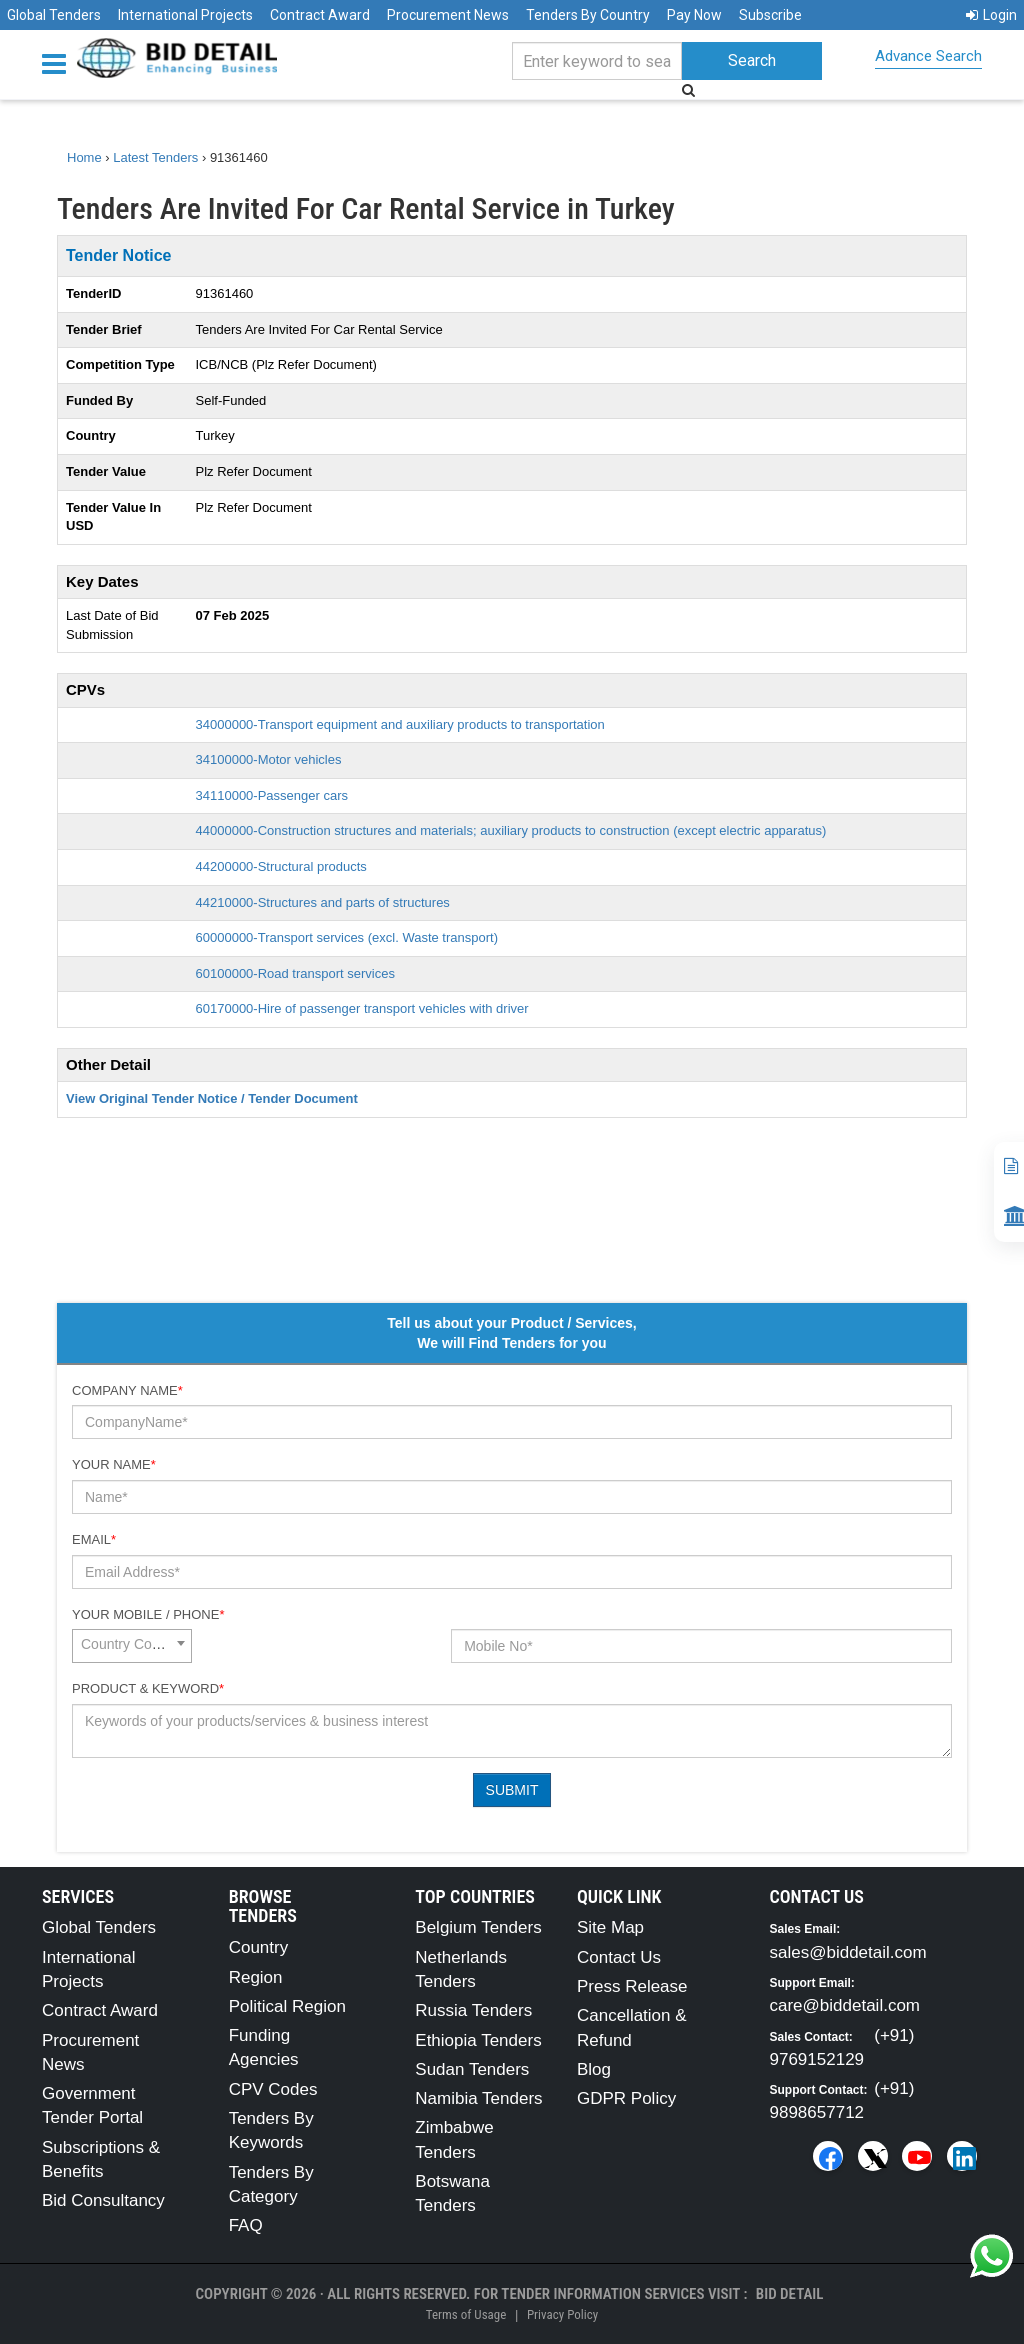  Describe the element at coordinates (127, 1390) in the screenshot. I see `Company Name` at that location.